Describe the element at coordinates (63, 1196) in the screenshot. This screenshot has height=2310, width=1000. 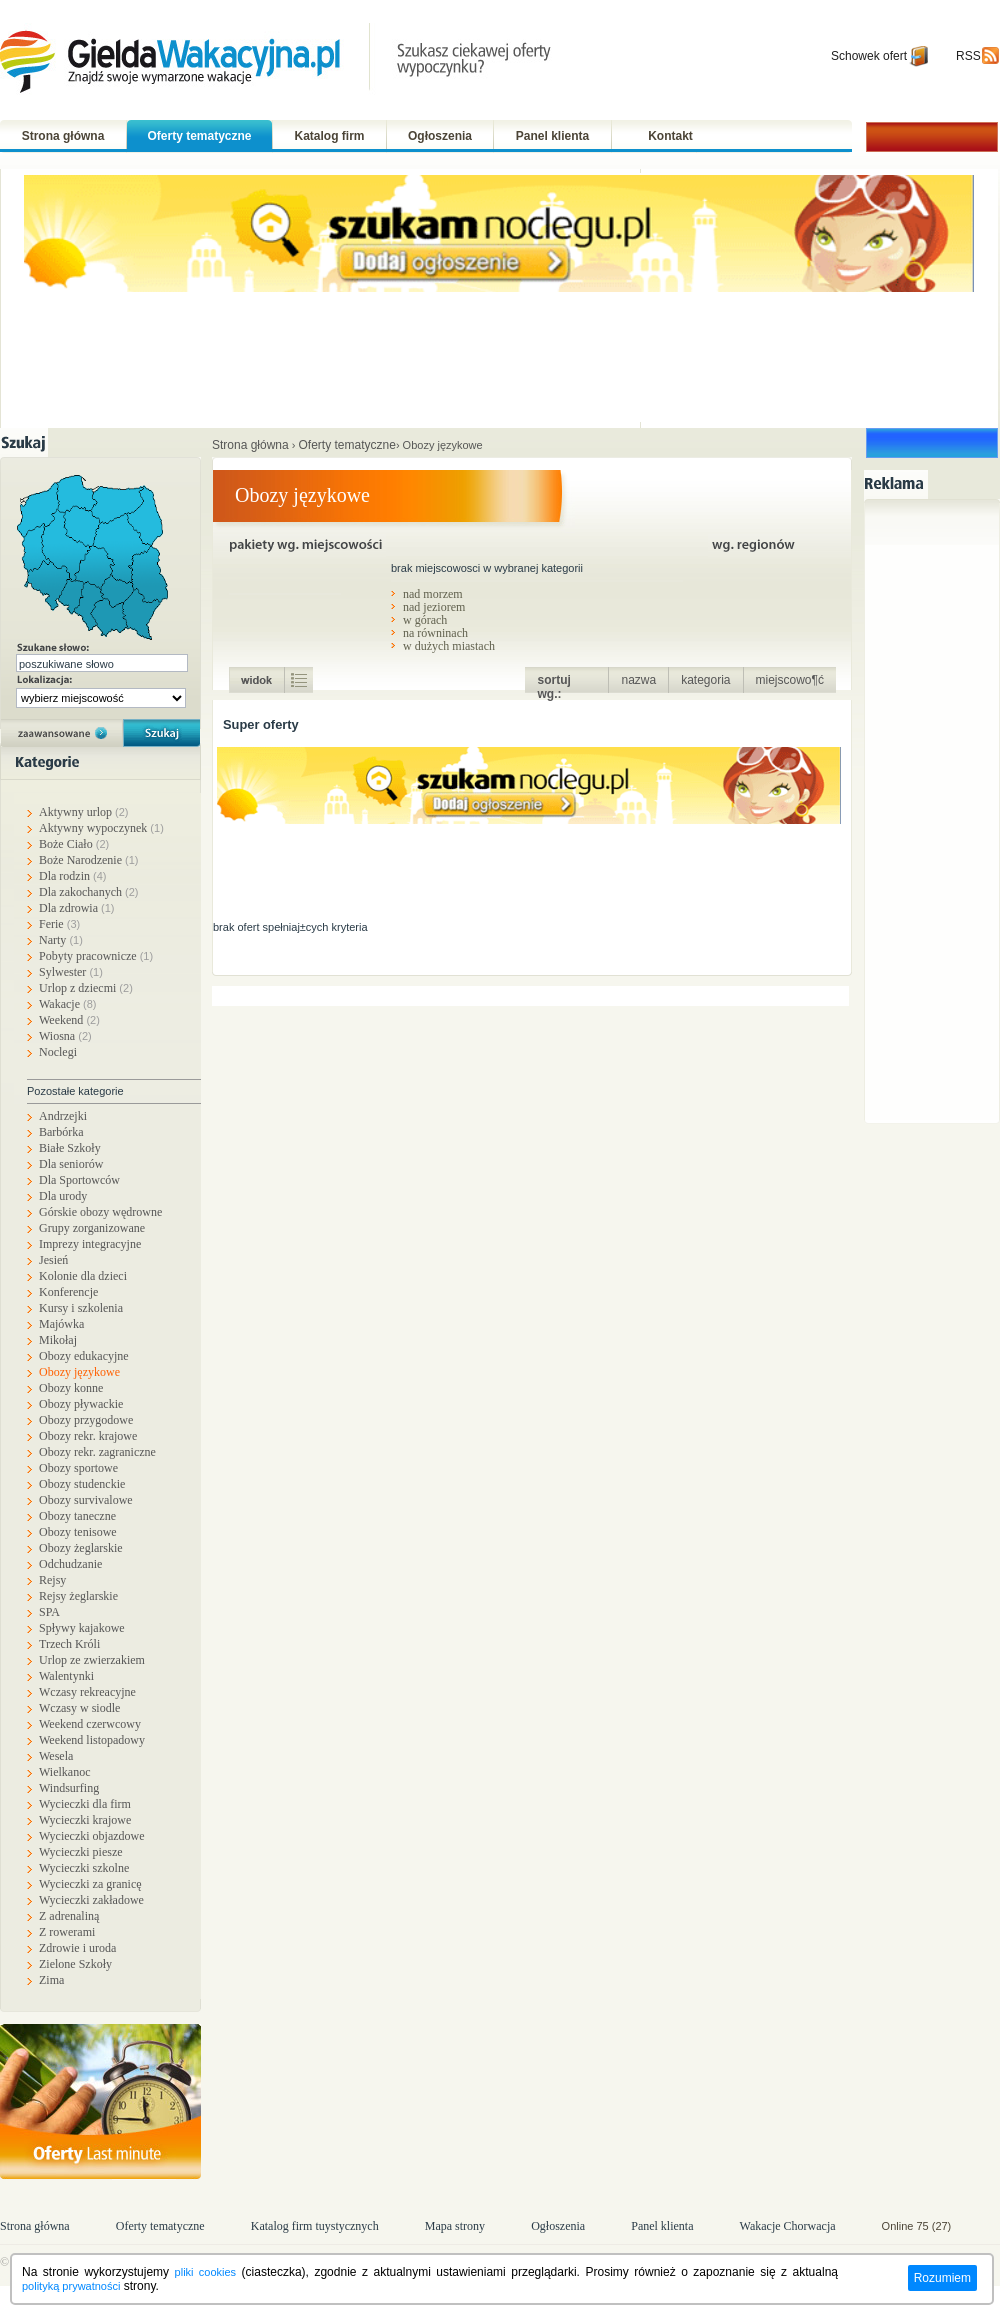
I see `Dla urody` at that location.